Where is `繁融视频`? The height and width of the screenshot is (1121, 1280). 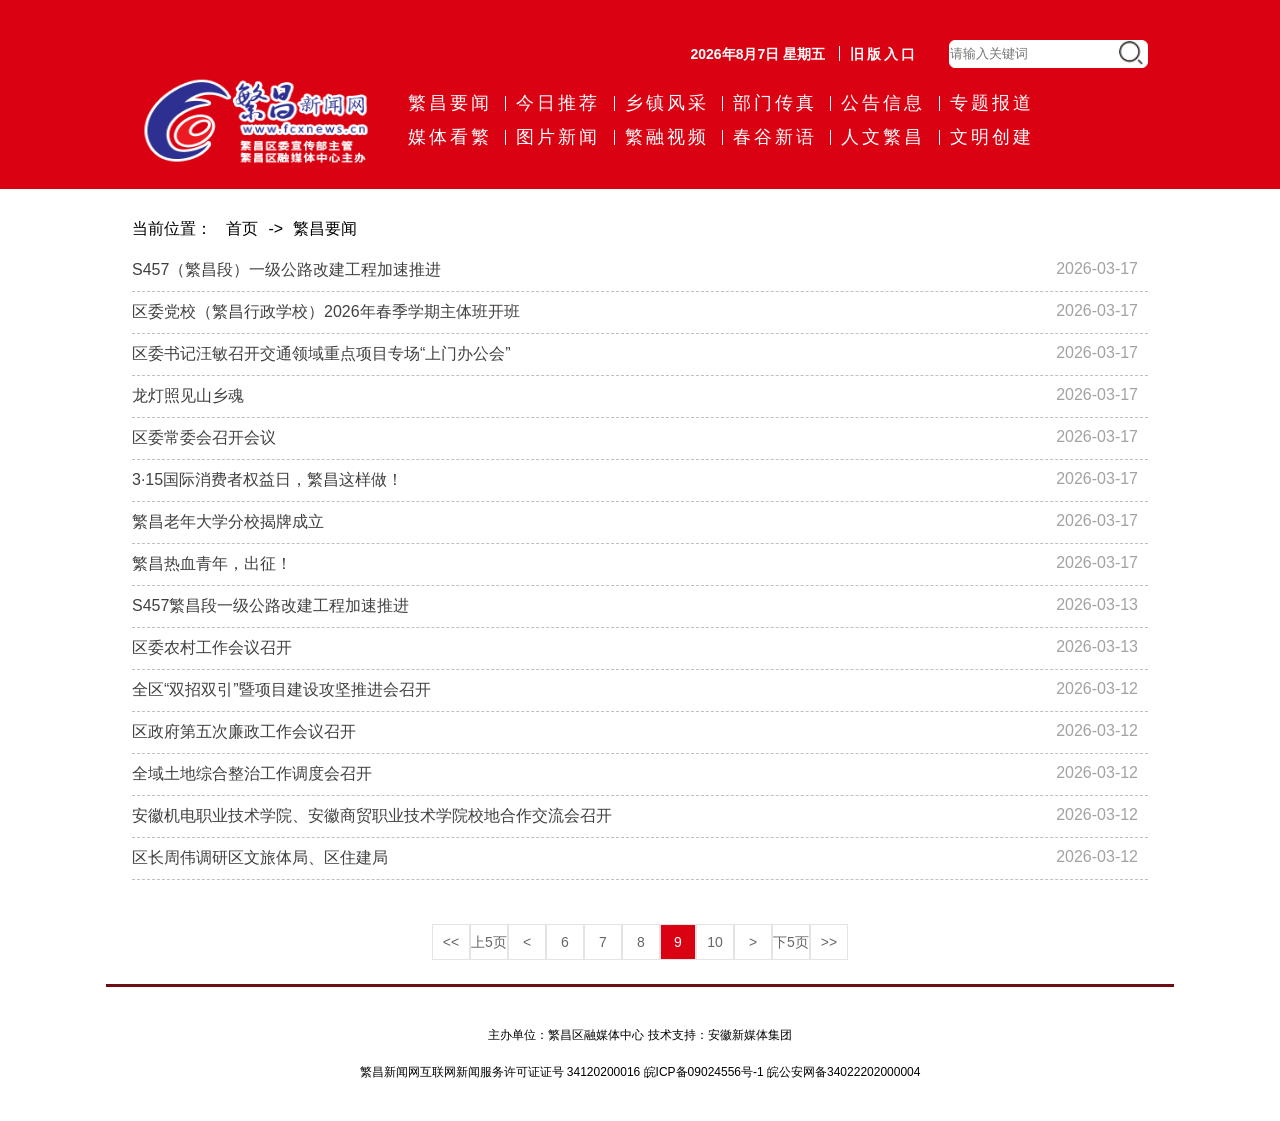
繁融视频 is located at coordinates (667, 137).